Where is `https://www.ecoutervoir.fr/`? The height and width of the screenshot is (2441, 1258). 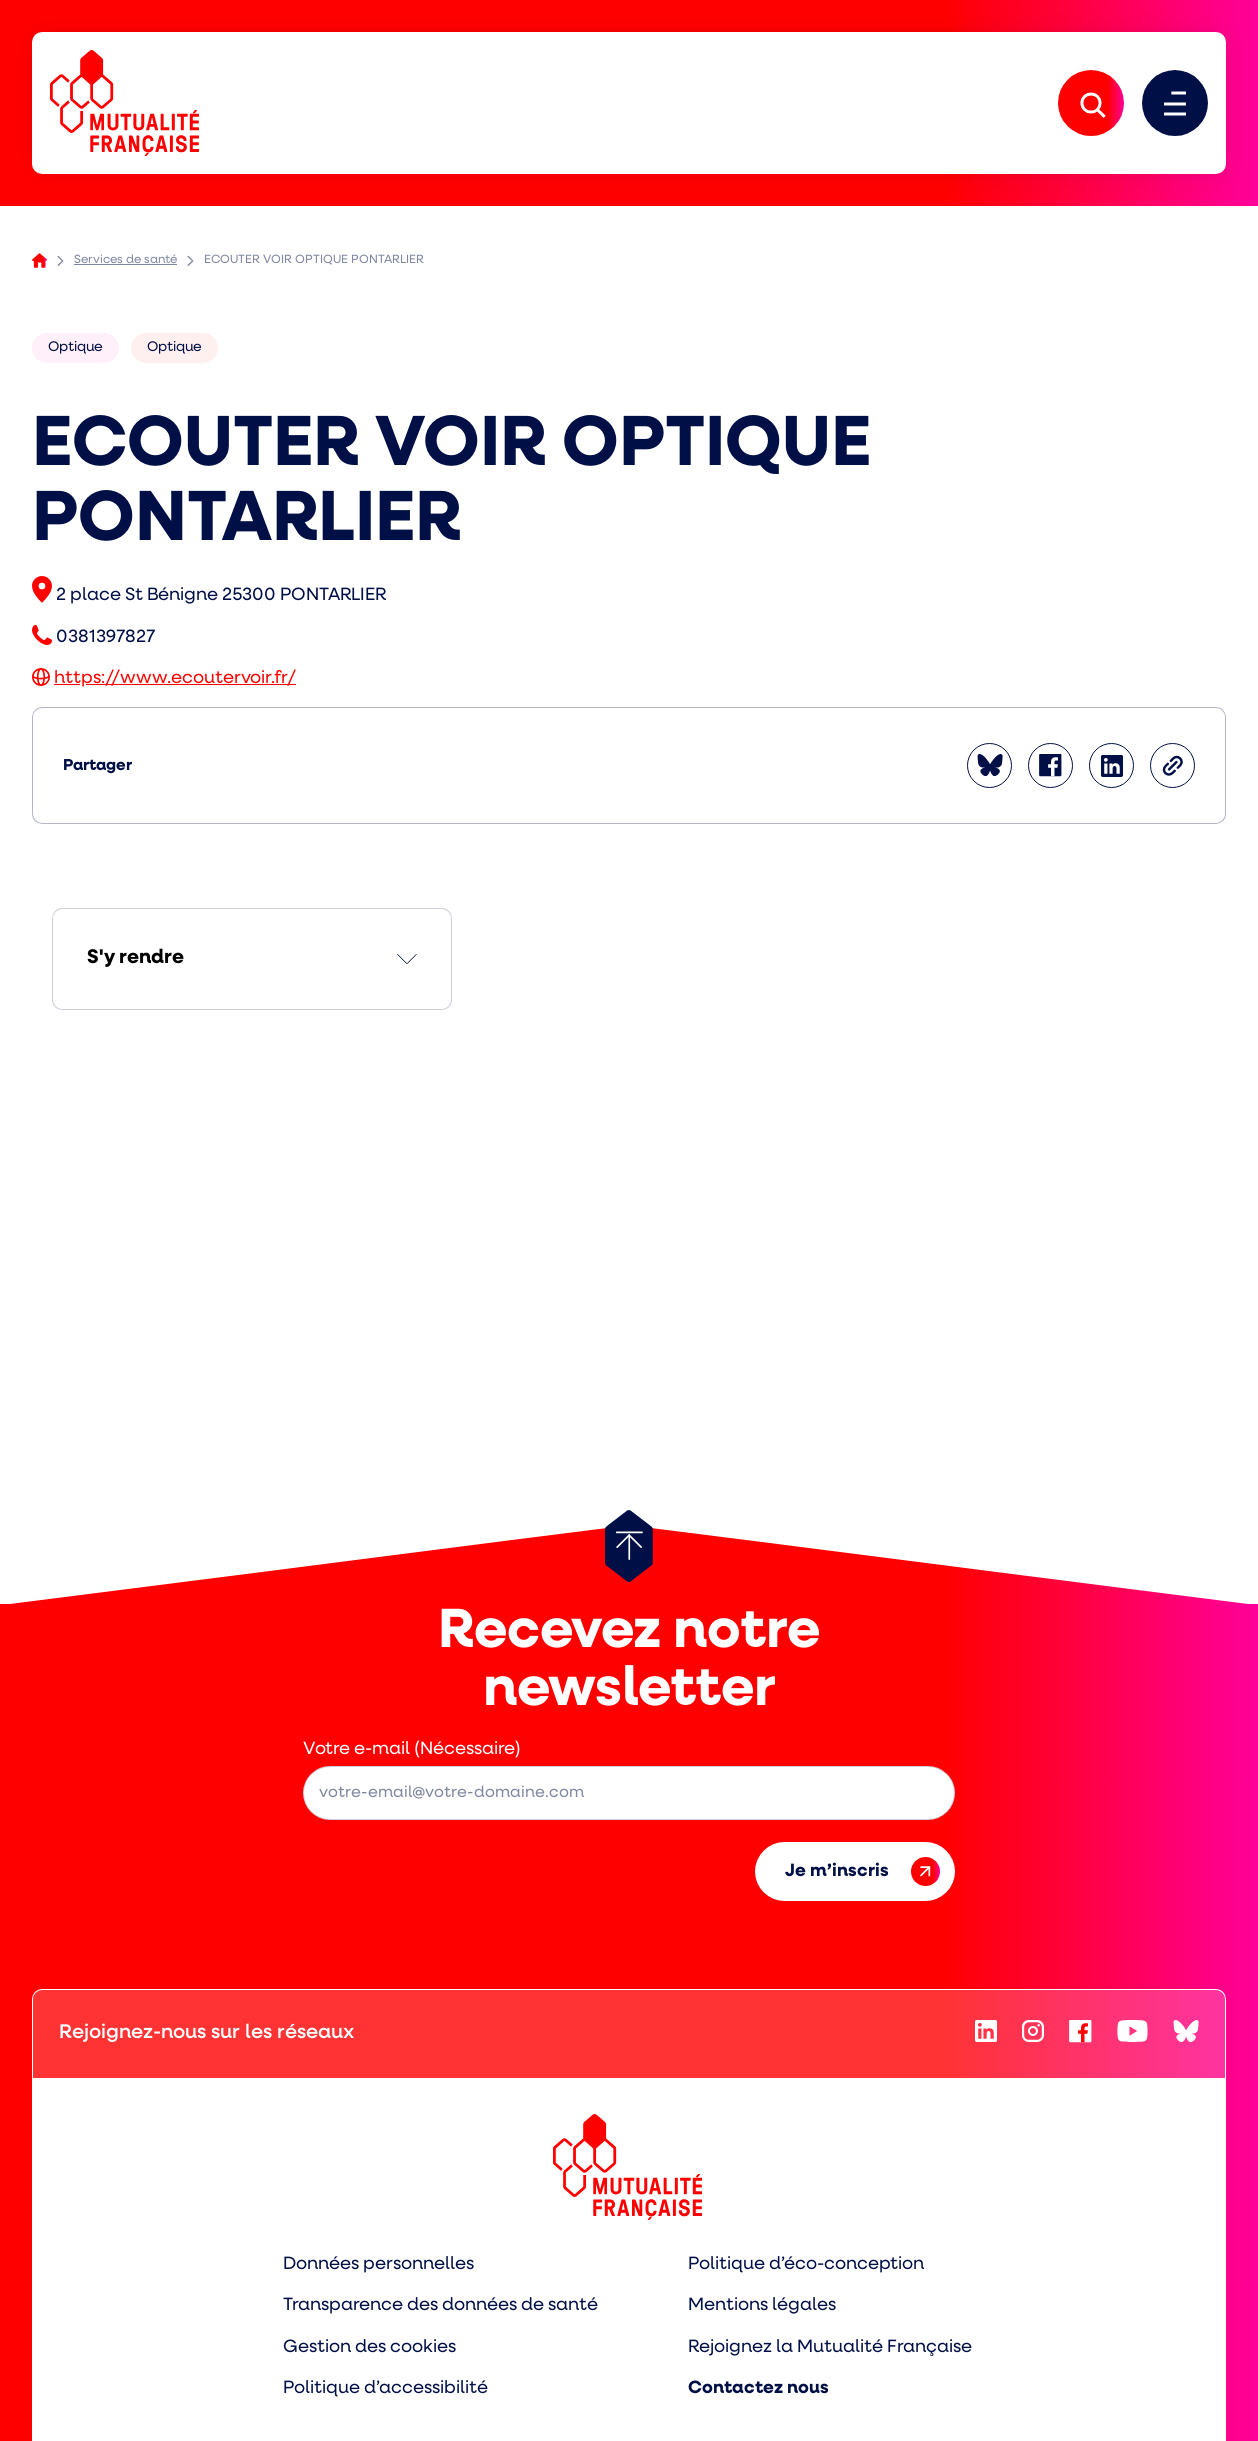
https://www.ecoutervoir.fr/ is located at coordinates (175, 678).